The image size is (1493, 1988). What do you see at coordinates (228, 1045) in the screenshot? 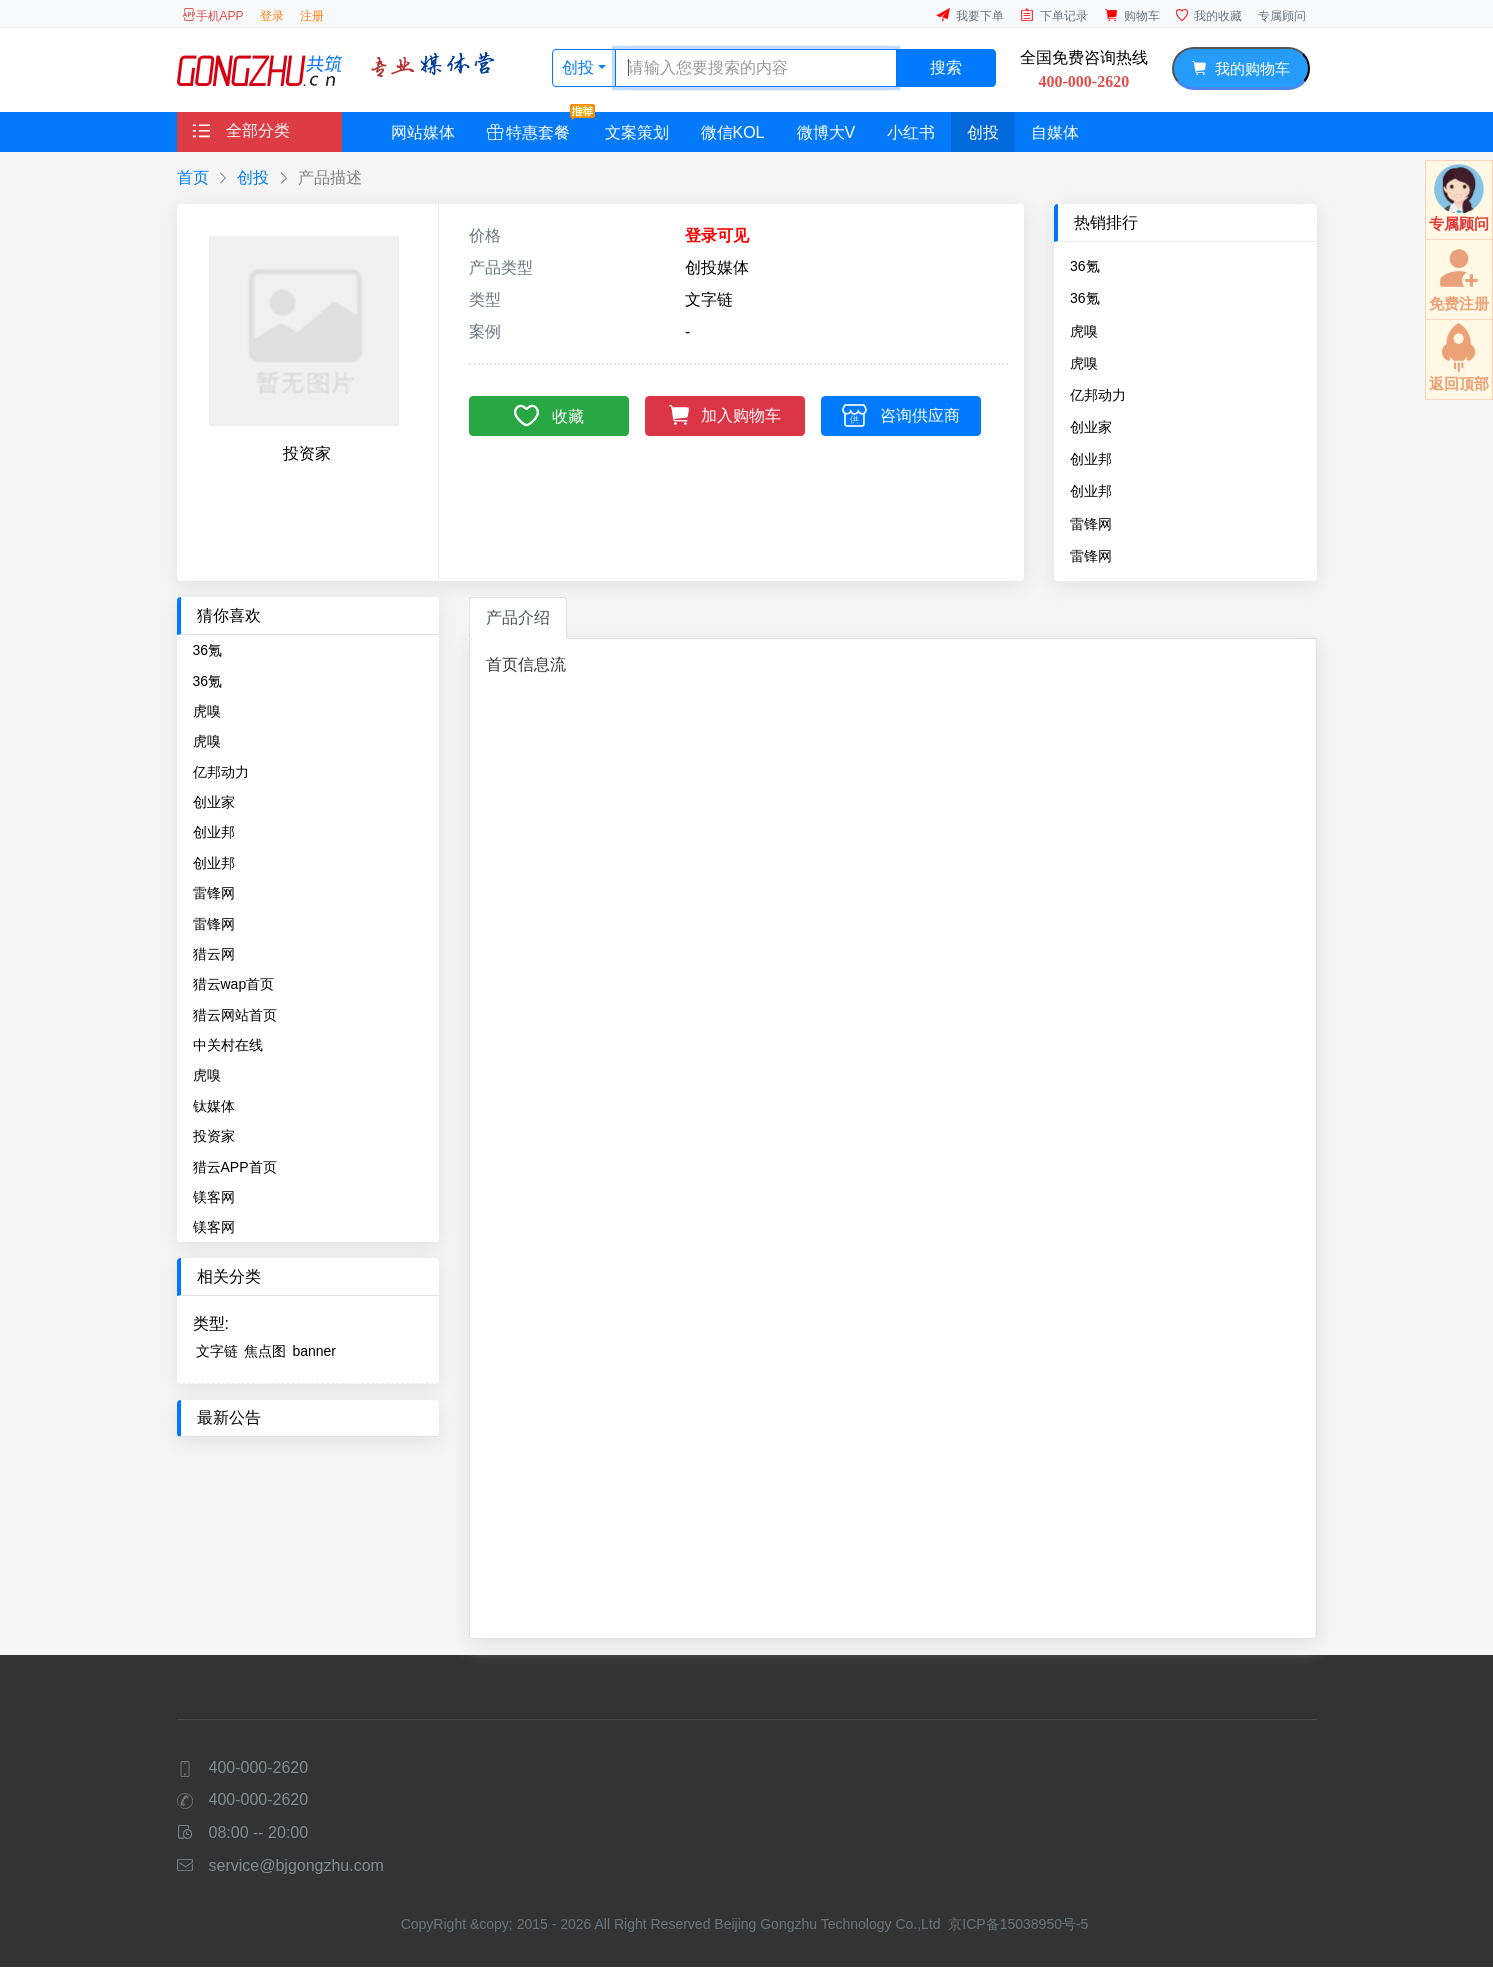
I see `中关村在线` at bounding box center [228, 1045].